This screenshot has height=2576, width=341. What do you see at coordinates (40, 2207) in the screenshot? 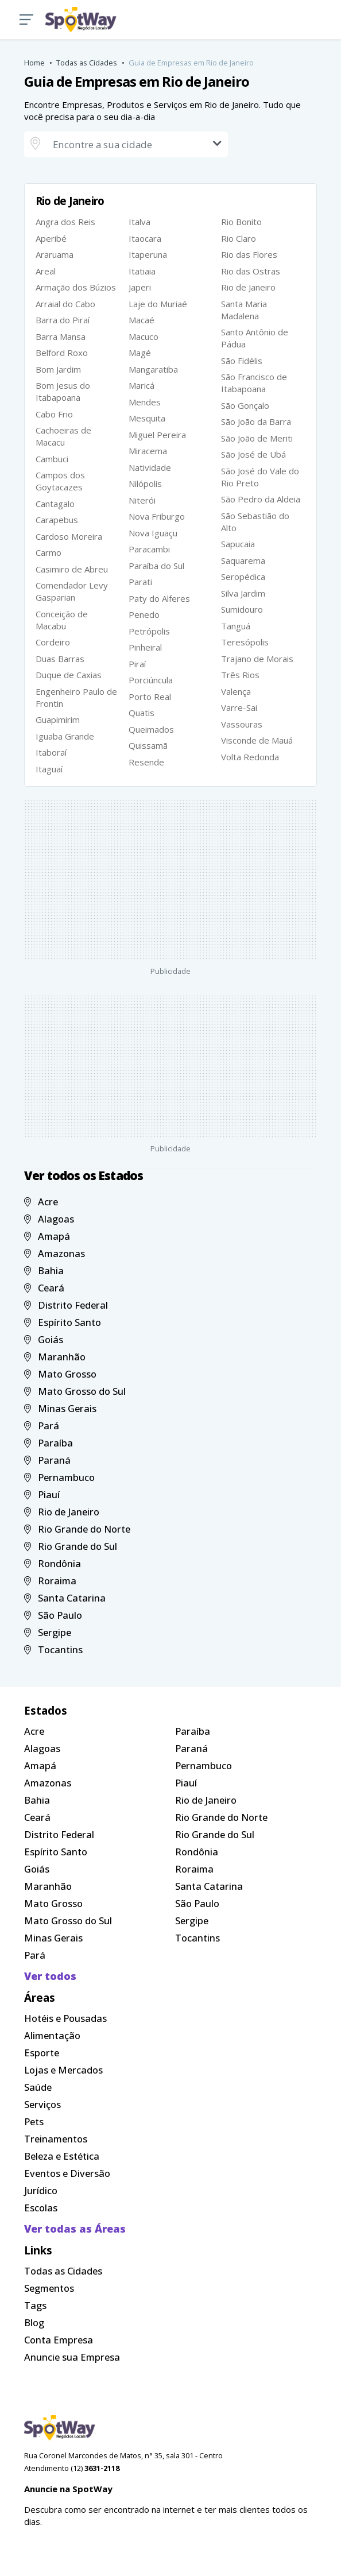
I see `Escolas` at bounding box center [40, 2207].